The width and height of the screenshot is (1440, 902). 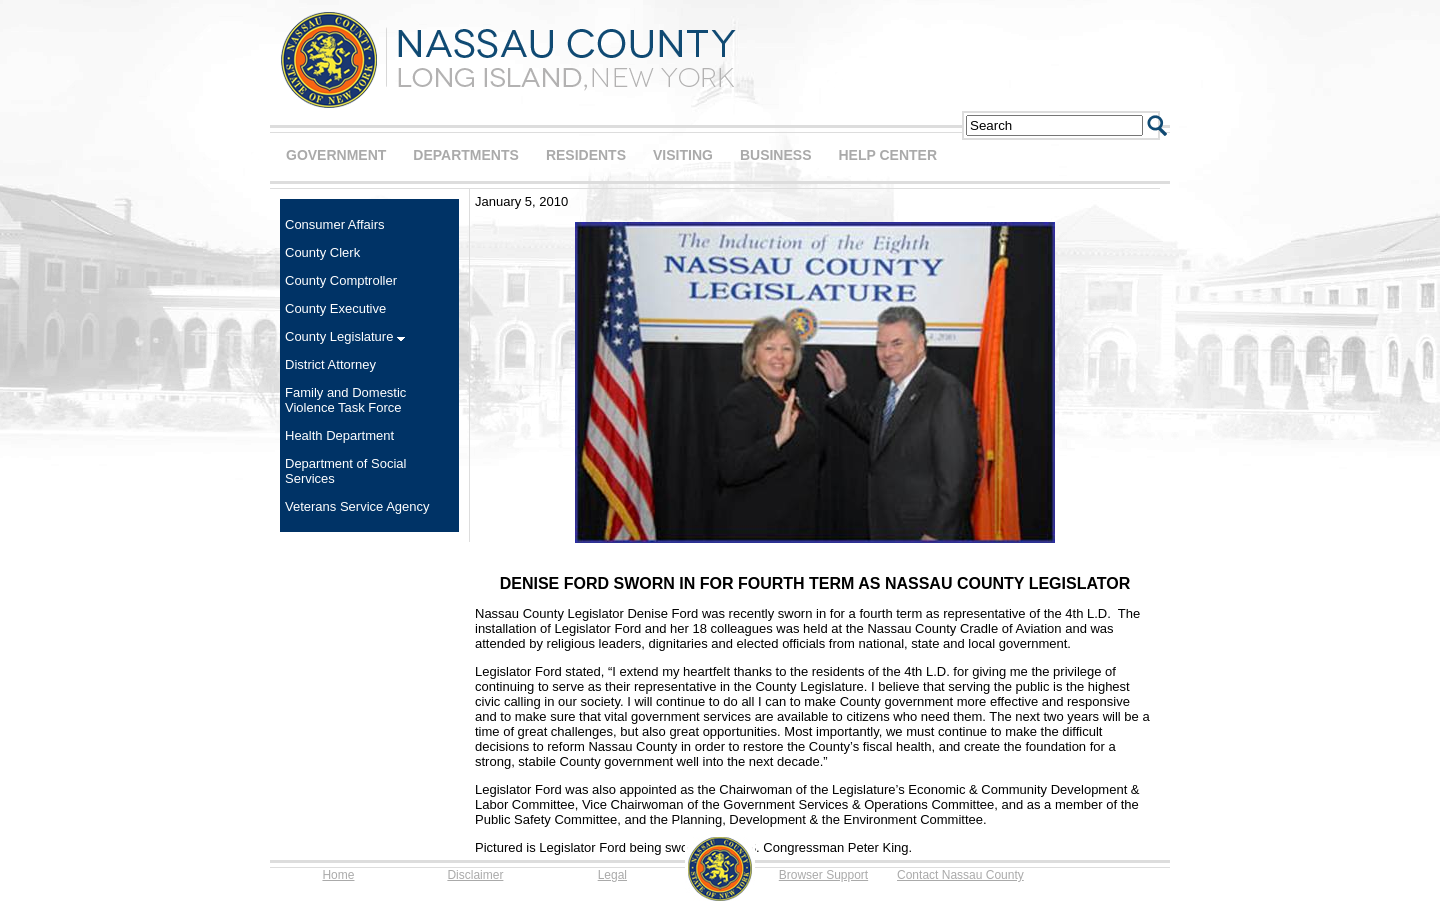 I want to click on County Executive, so click(x=335, y=308).